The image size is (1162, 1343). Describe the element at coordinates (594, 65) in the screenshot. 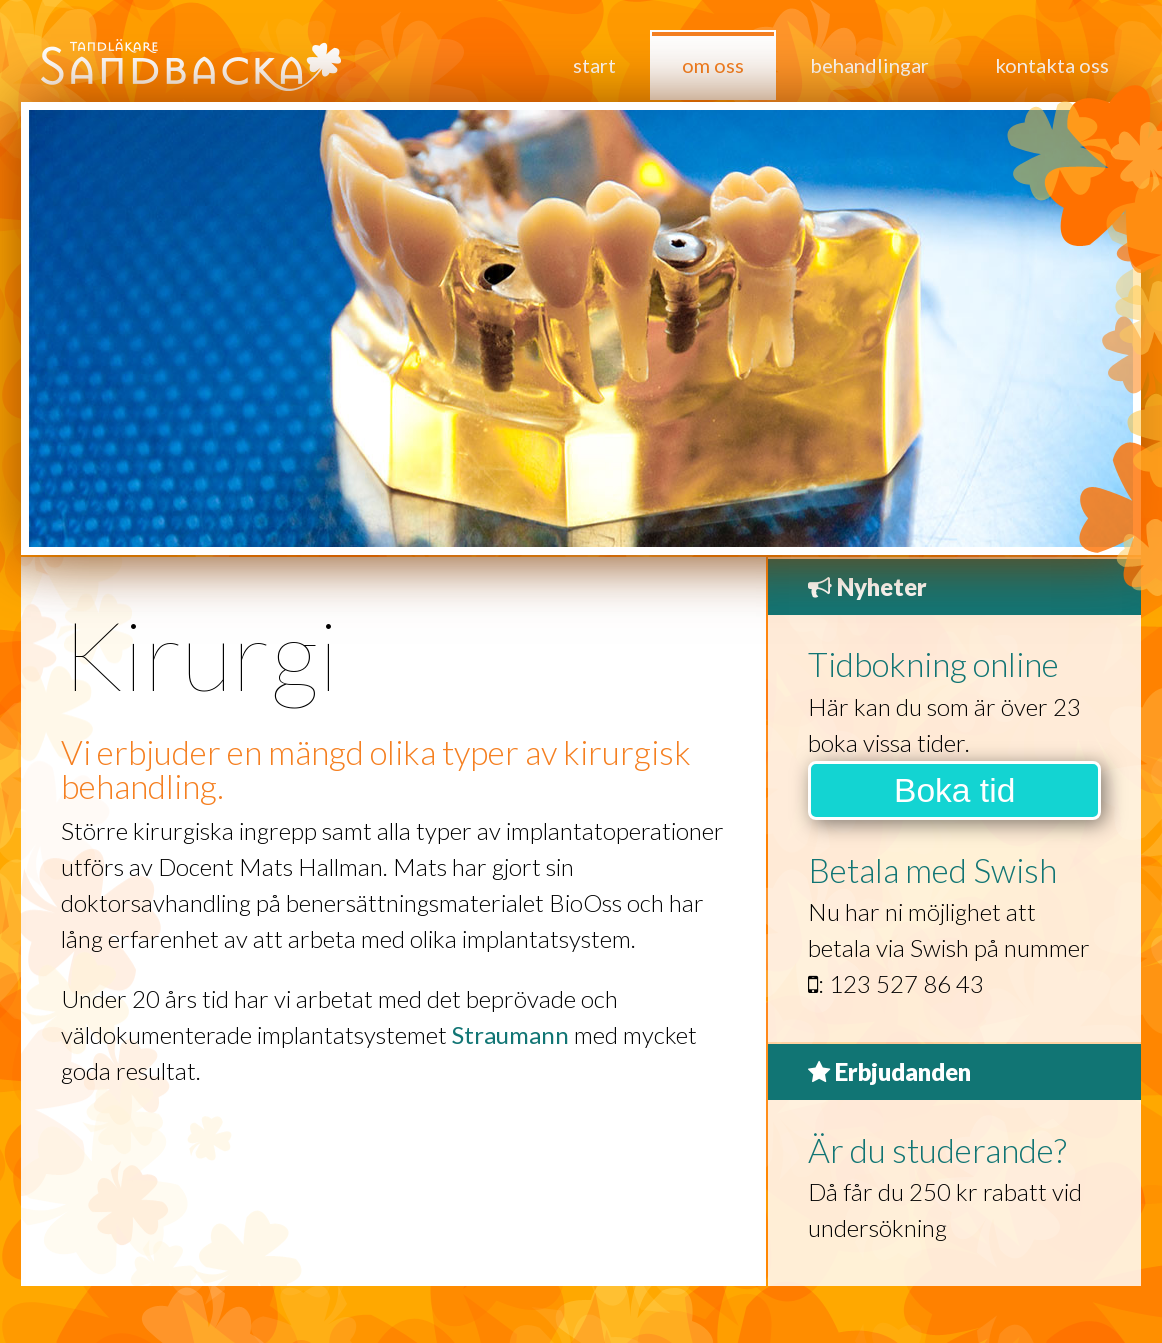

I see `Start` at that location.